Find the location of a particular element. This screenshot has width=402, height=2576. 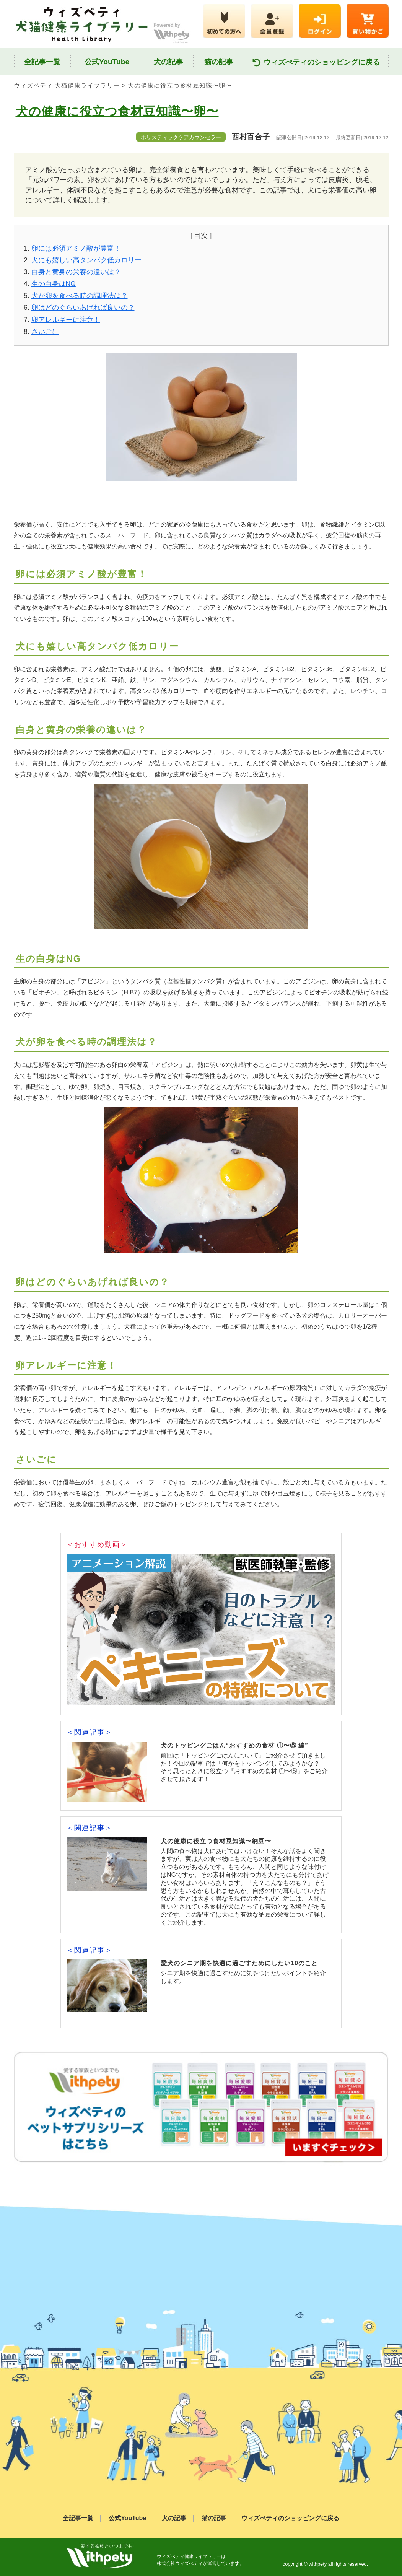

犬にも嬉しい高タンパク低カロリー is located at coordinates (86, 260).